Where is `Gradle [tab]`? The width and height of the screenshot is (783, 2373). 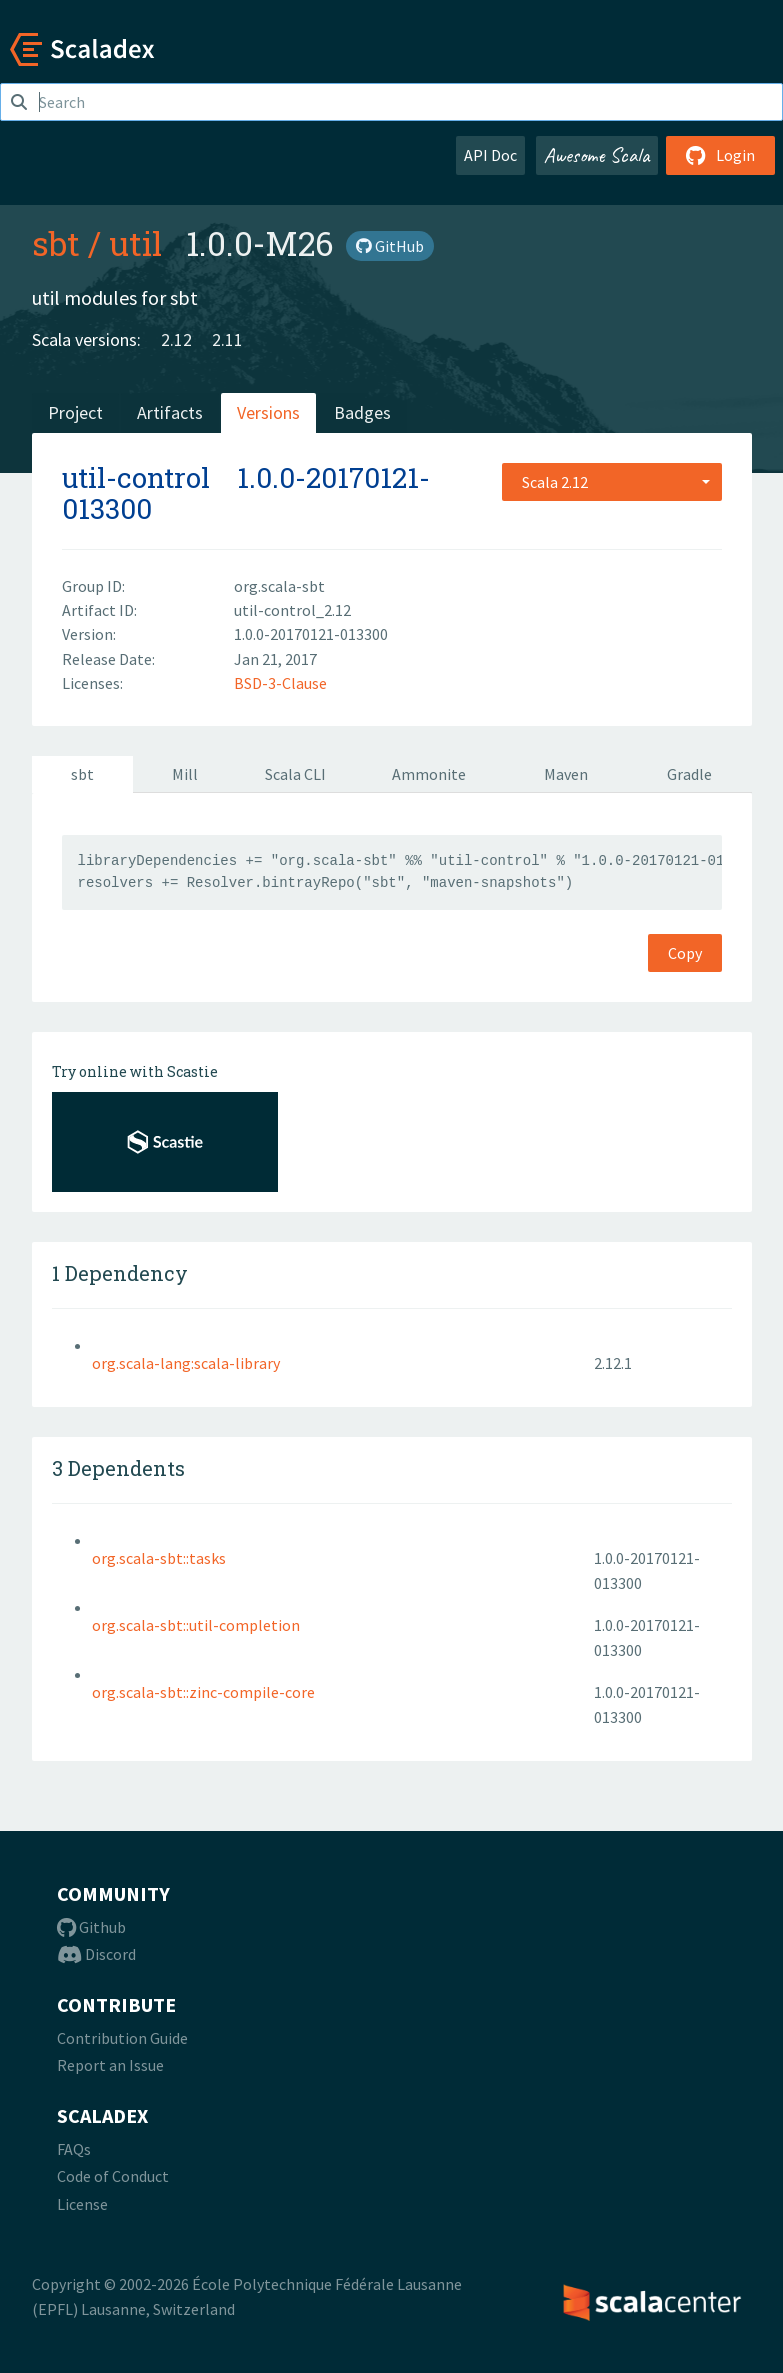
Gradle [tab] is located at coordinates (689, 774).